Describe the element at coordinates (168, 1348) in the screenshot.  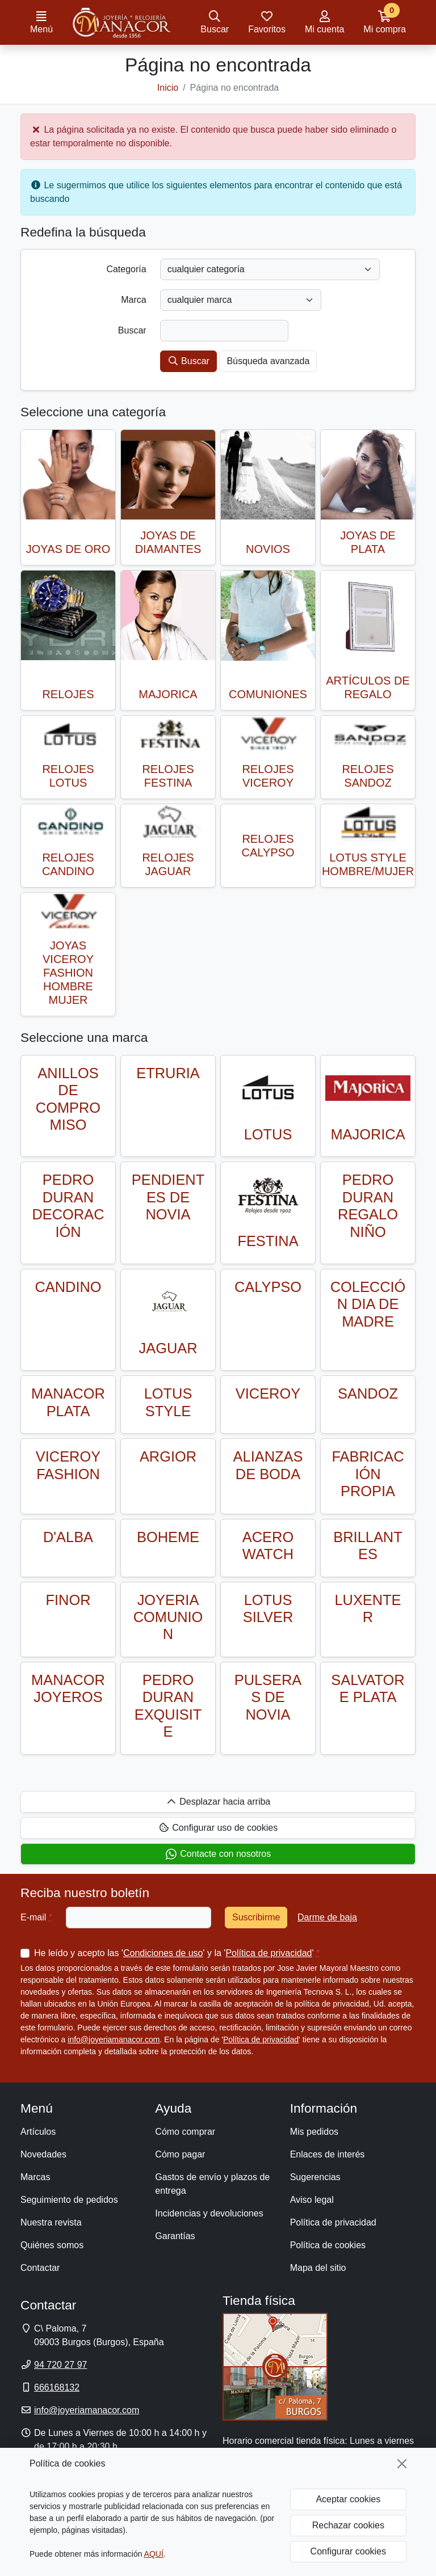
I see `JAGUAR` at that location.